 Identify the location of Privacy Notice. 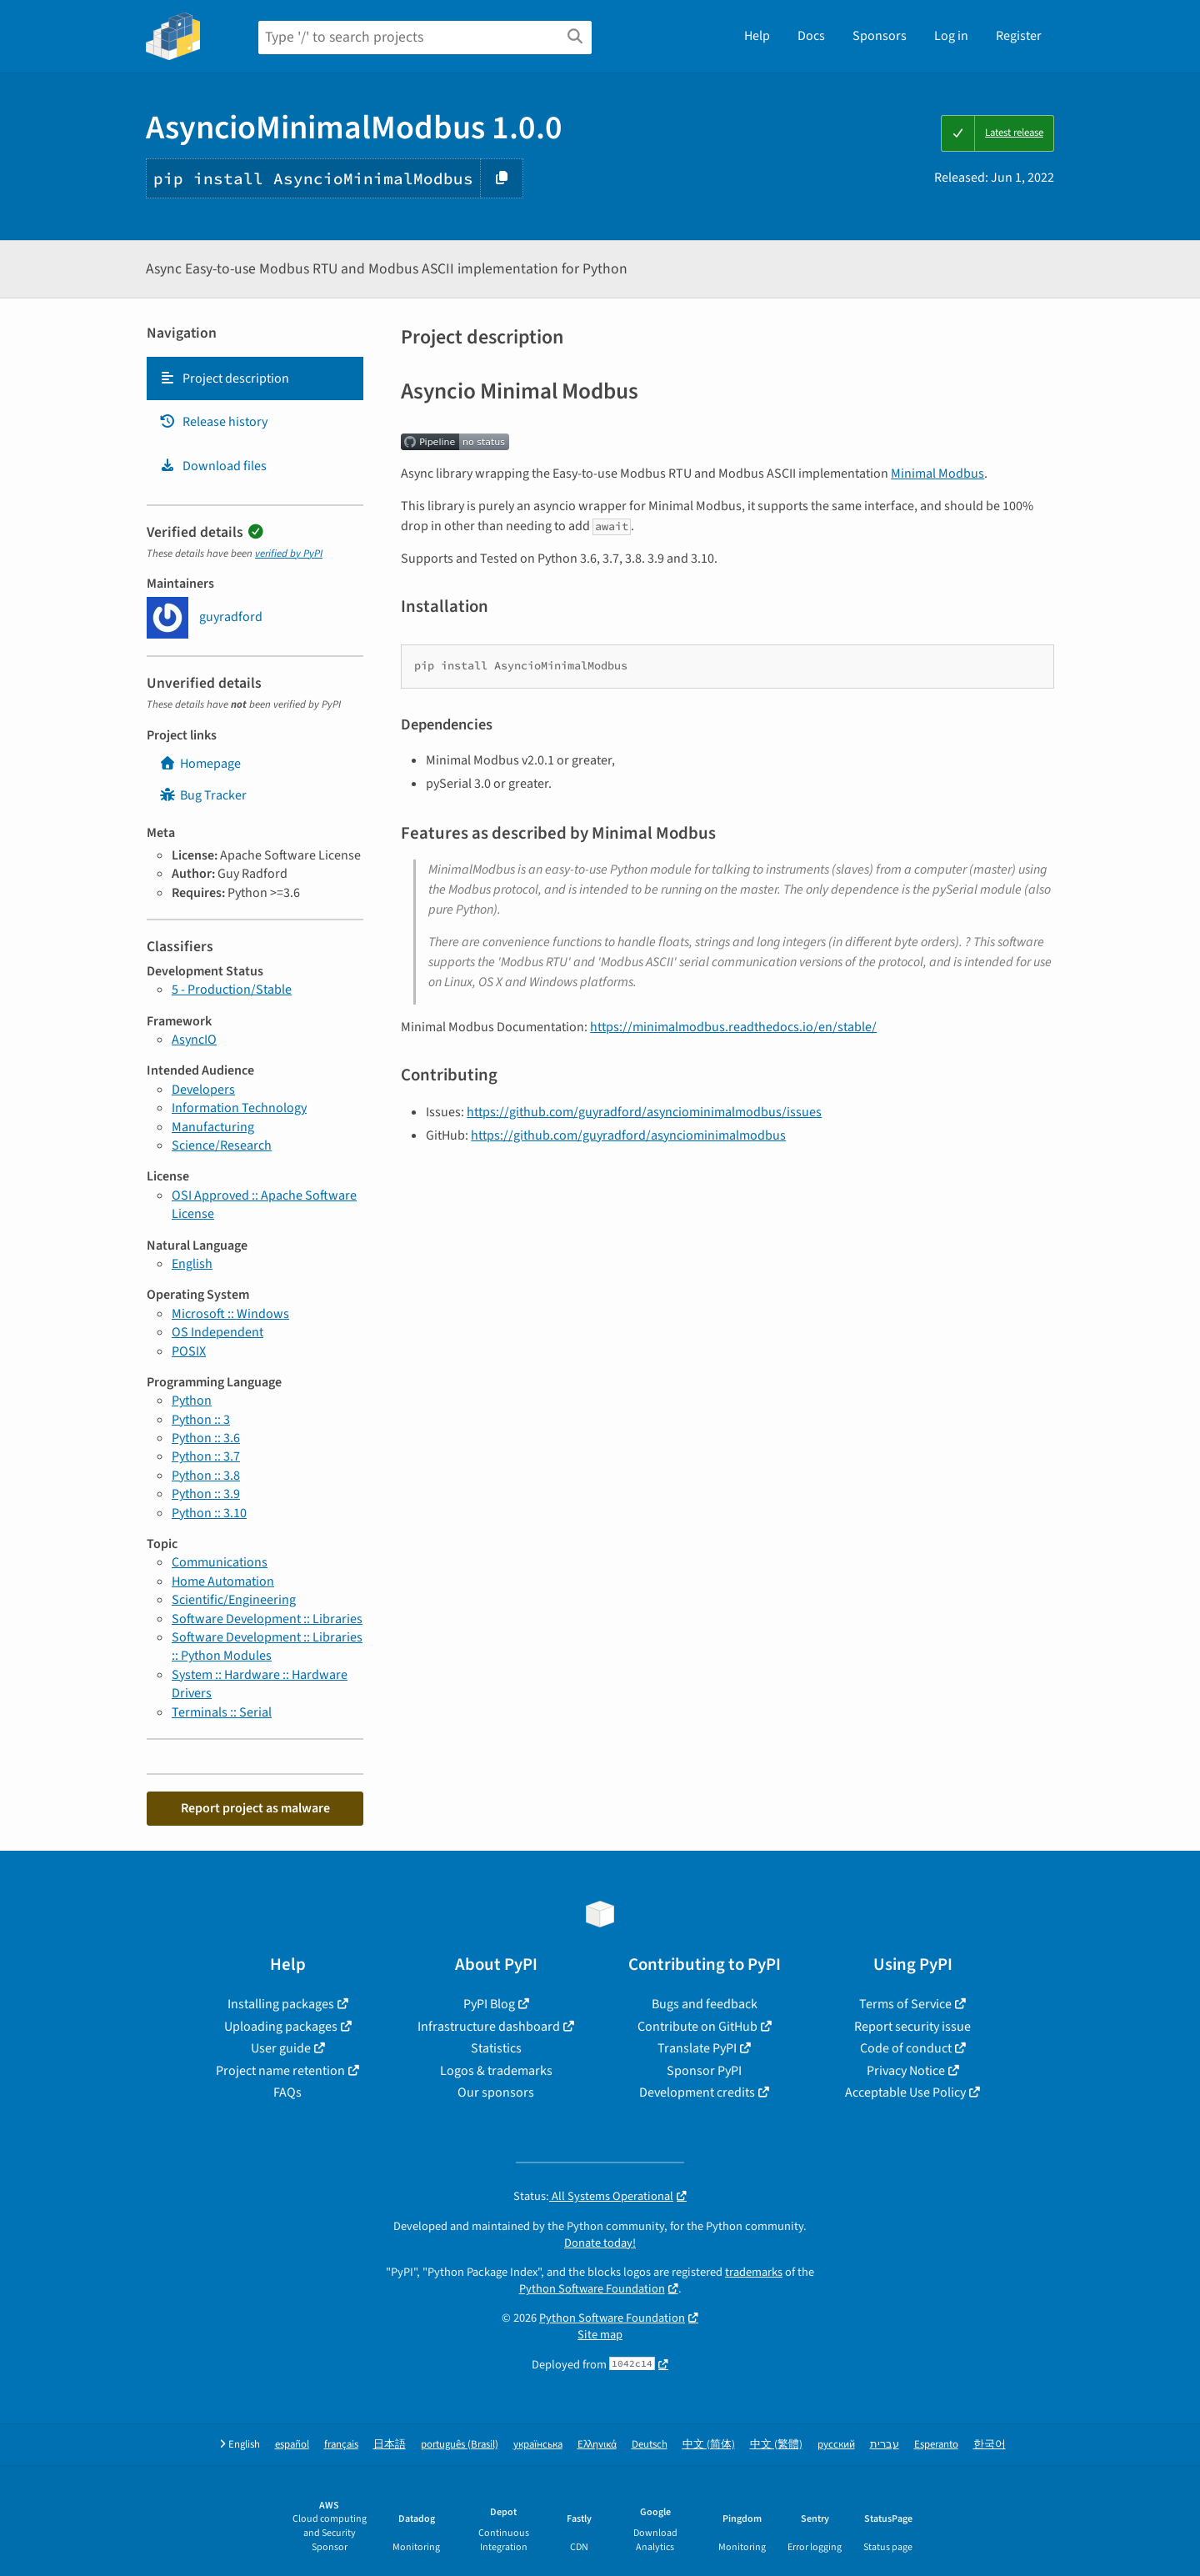
(906, 2071).